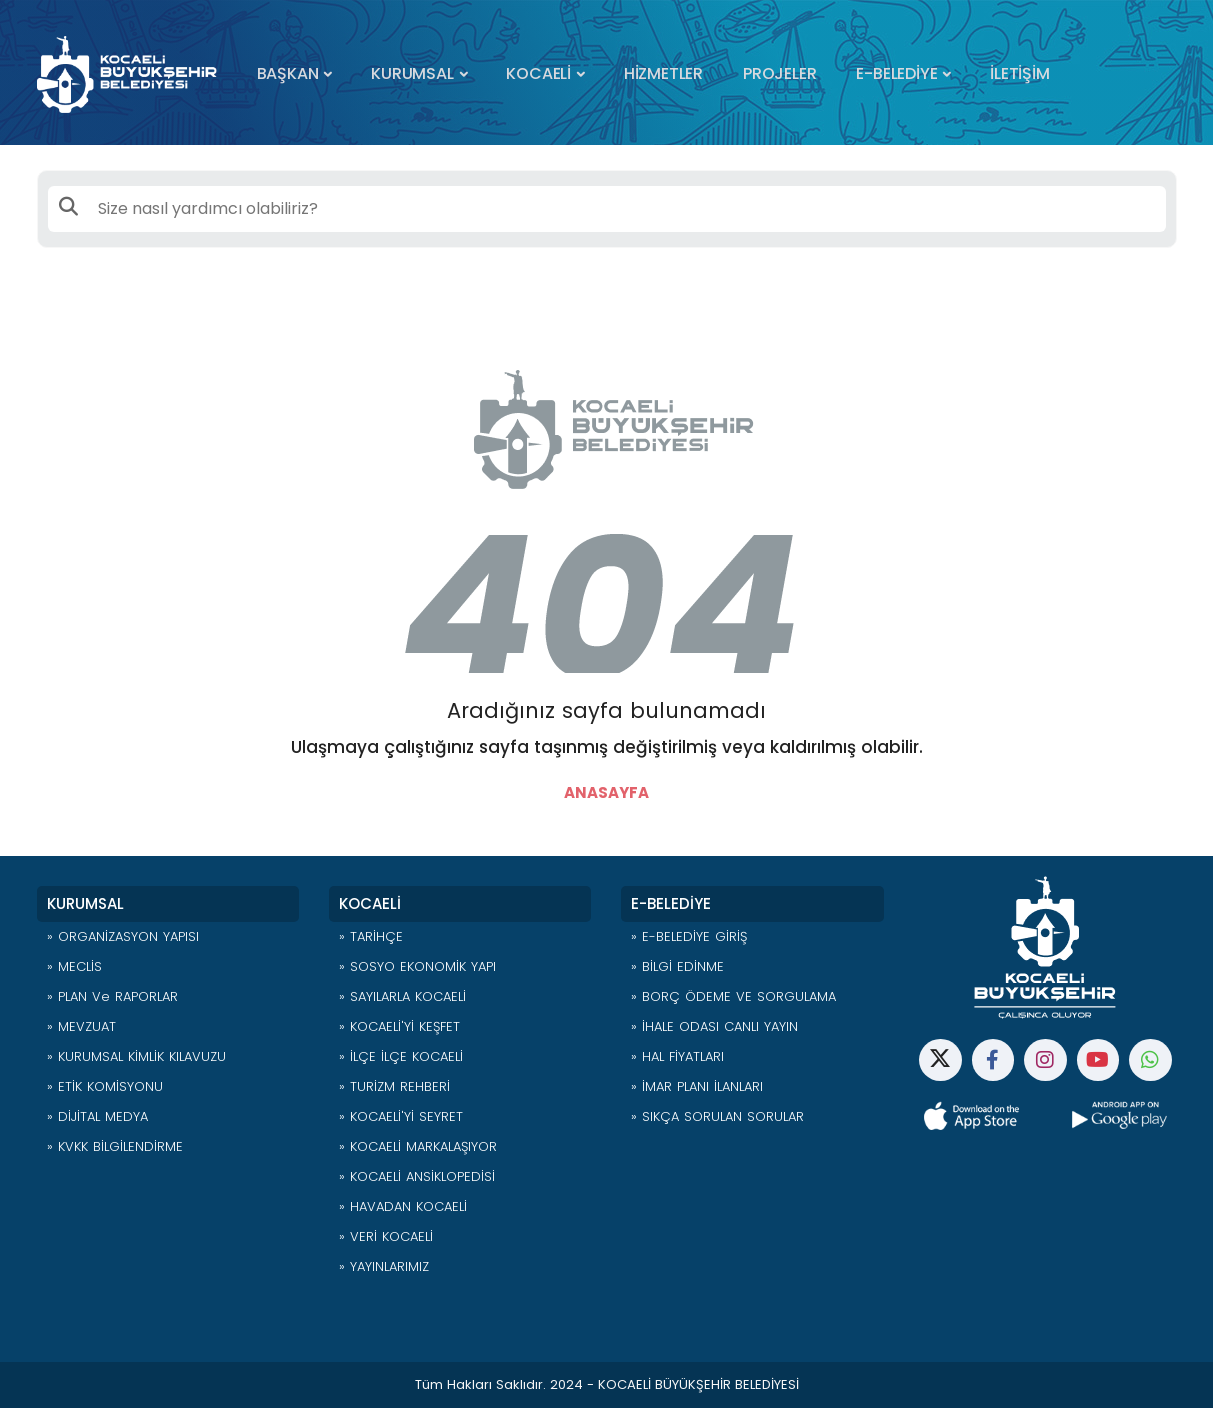  What do you see at coordinates (74, 966) in the screenshot?
I see `» MECLİS` at bounding box center [74, 966].